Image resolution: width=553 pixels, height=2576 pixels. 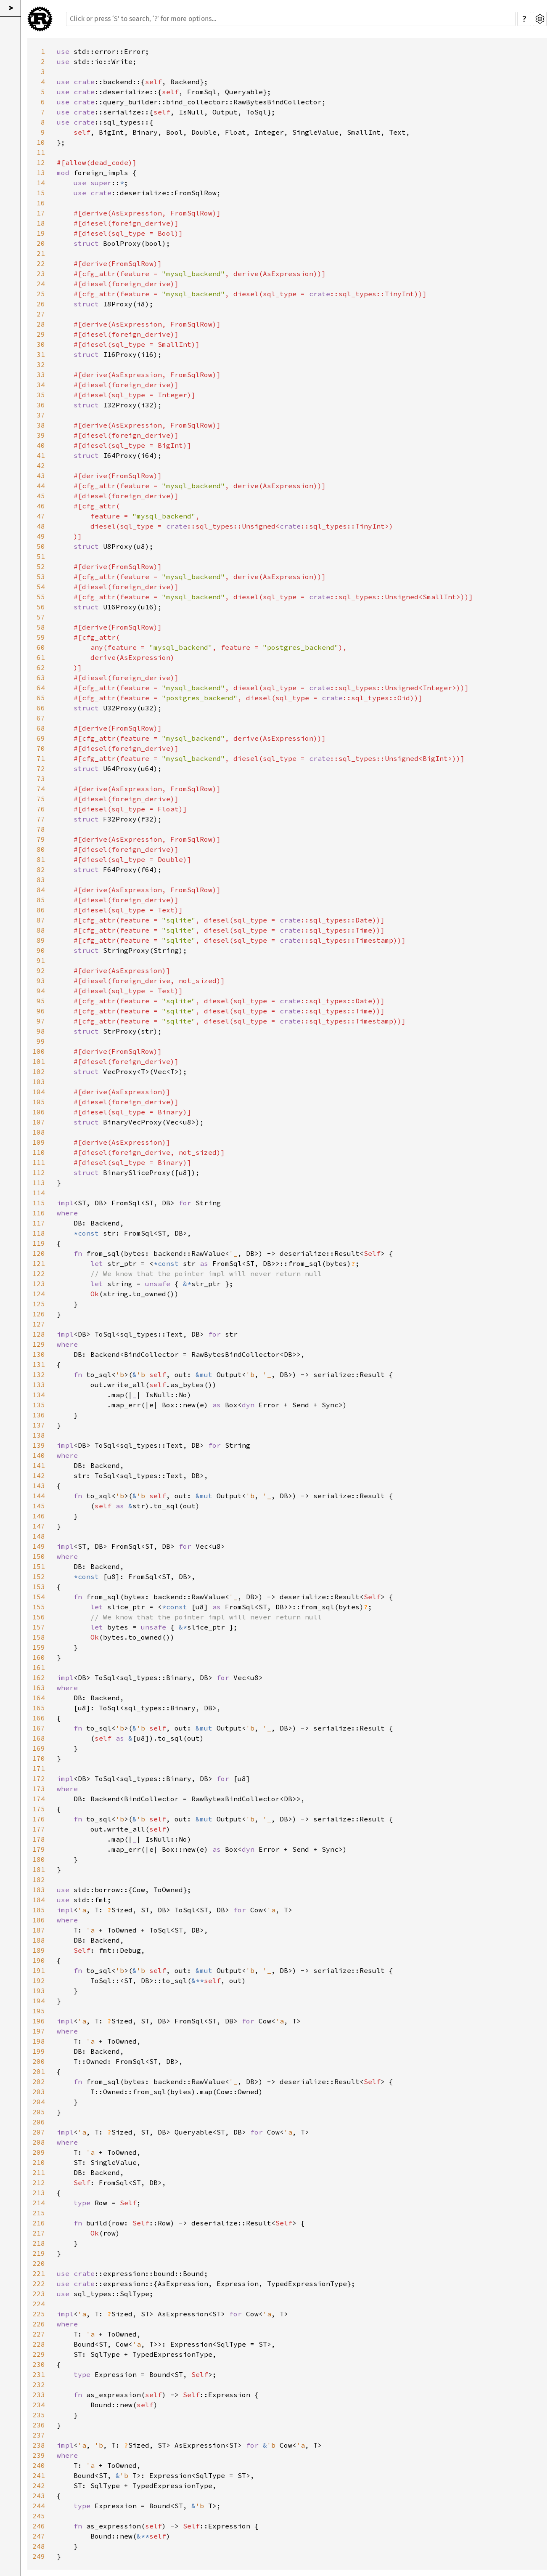 What do you see at coordinates (41, 597) in the screenshot?
I see `55` at bounding box center [41, 597].